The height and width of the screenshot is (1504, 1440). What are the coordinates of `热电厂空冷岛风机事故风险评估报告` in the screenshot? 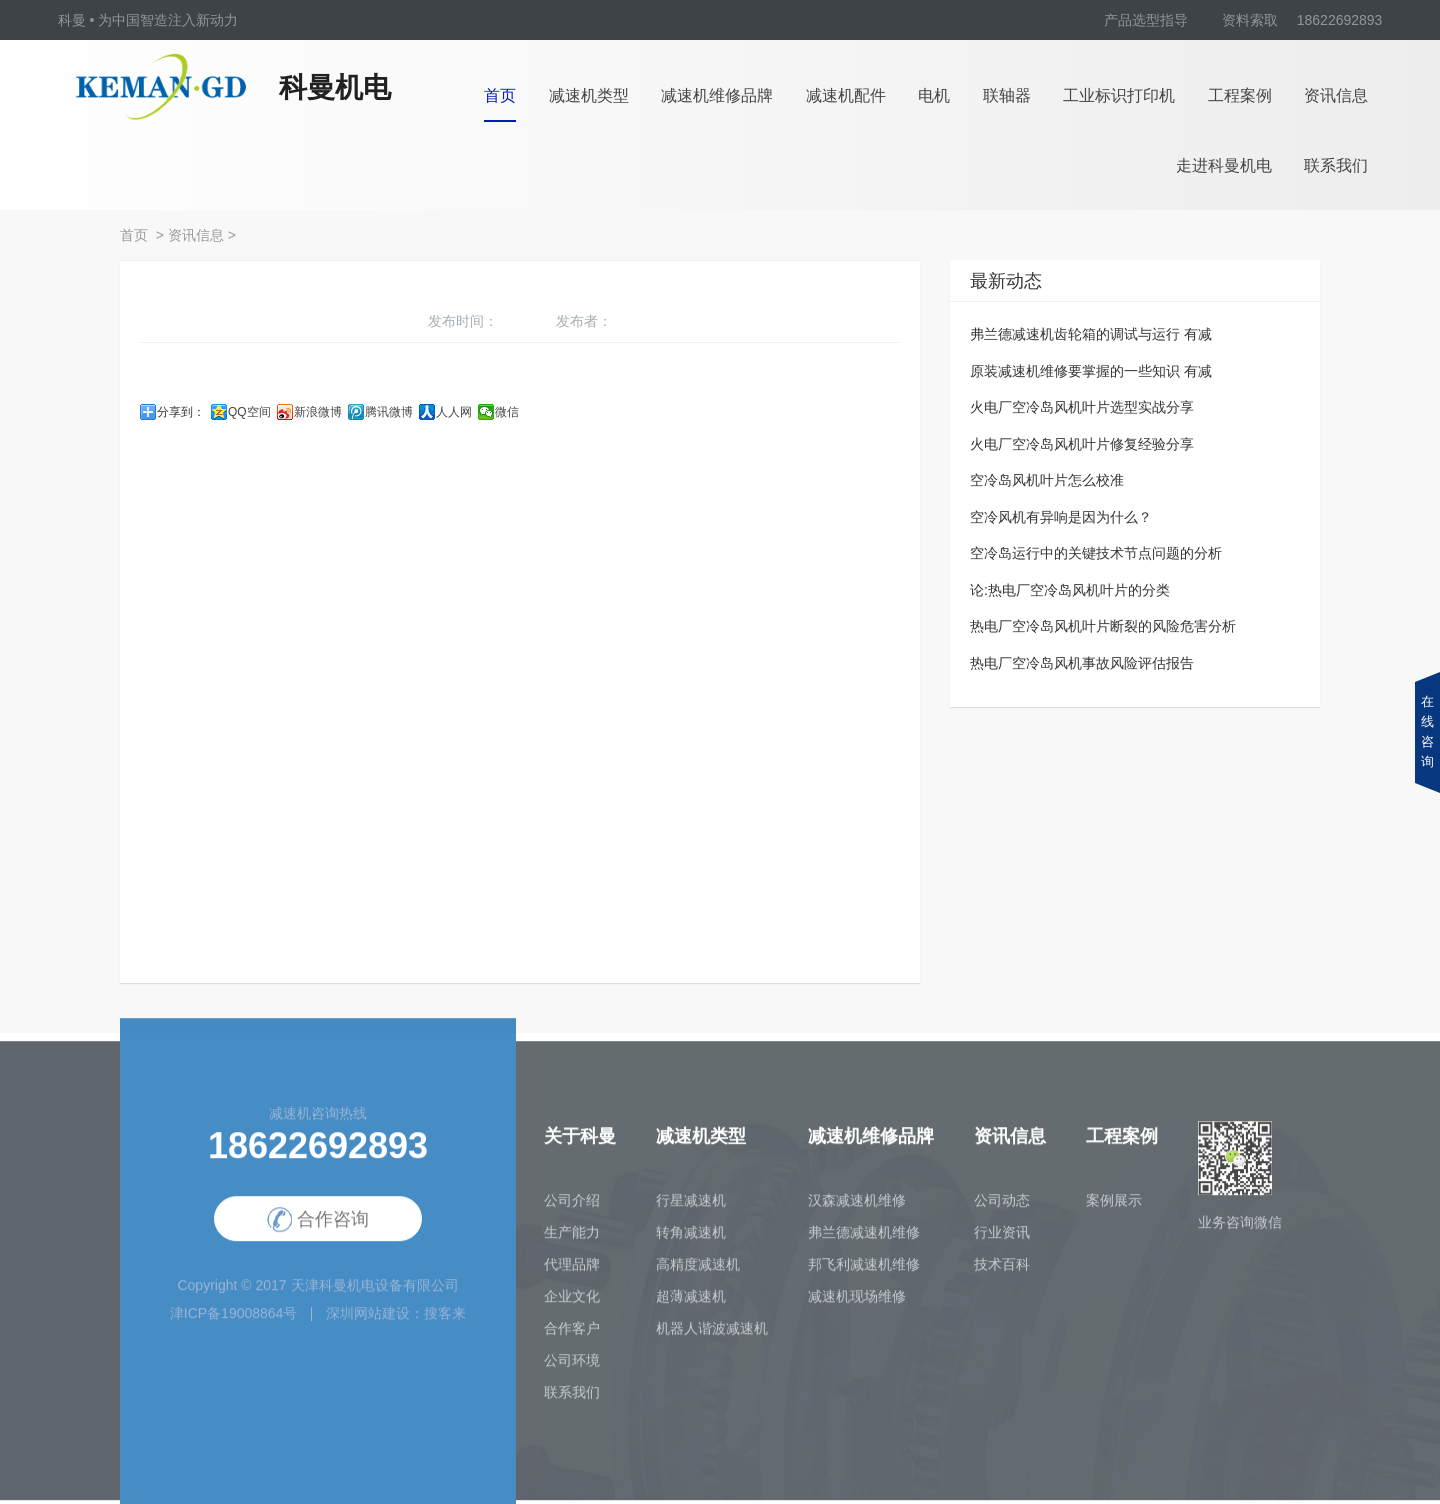 It's located at (1082, 663).